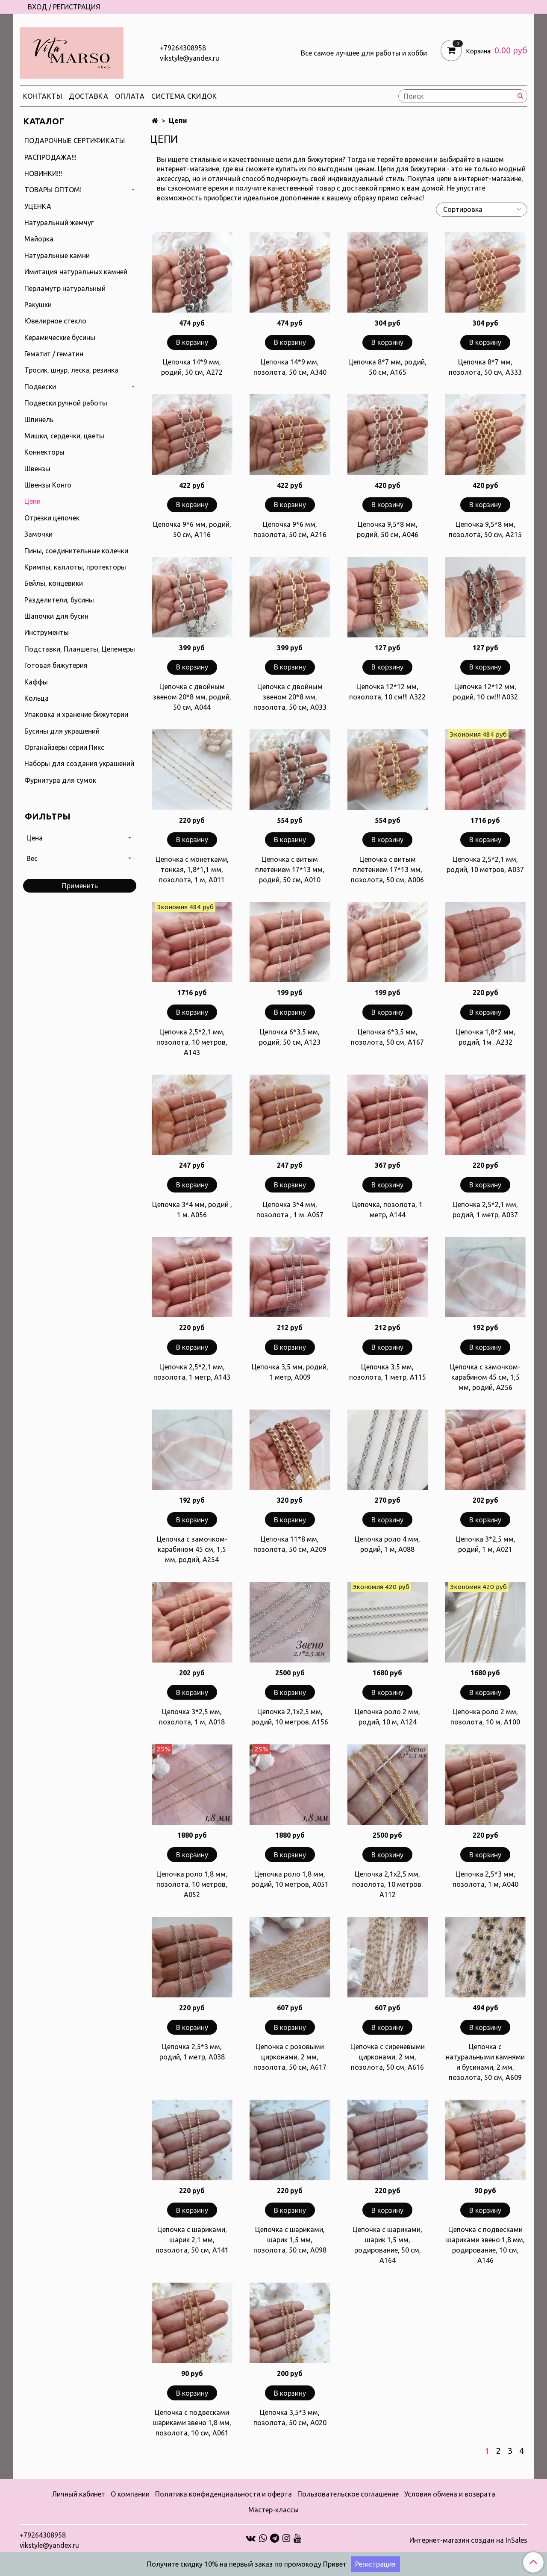 Image resolution: width=547 pixels, height=2576 pixels. I want to click on Система скидок, so click(184, 96).